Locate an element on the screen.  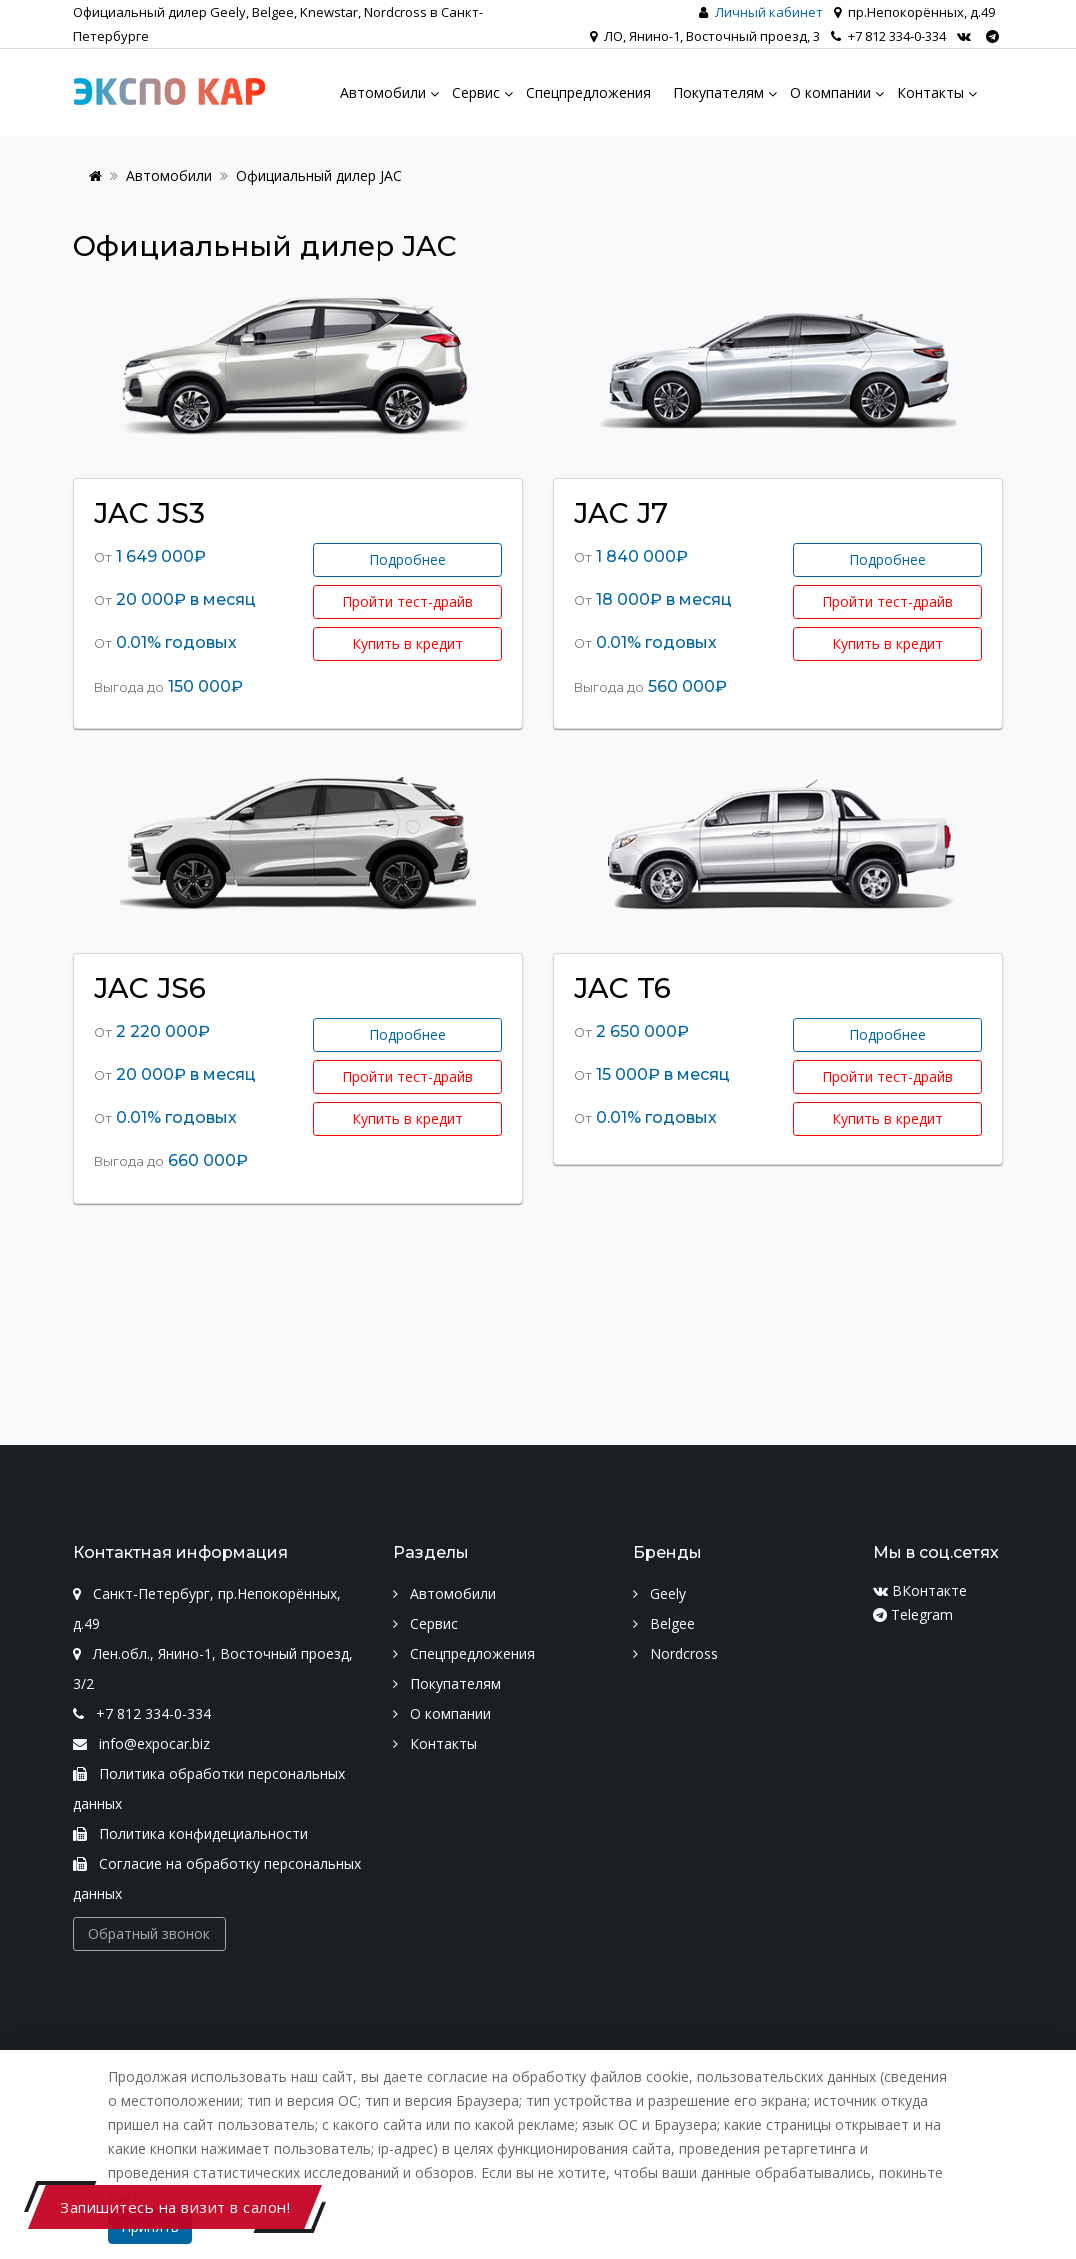
Спецпредложения [menu] is located at coordinates (588, 92).